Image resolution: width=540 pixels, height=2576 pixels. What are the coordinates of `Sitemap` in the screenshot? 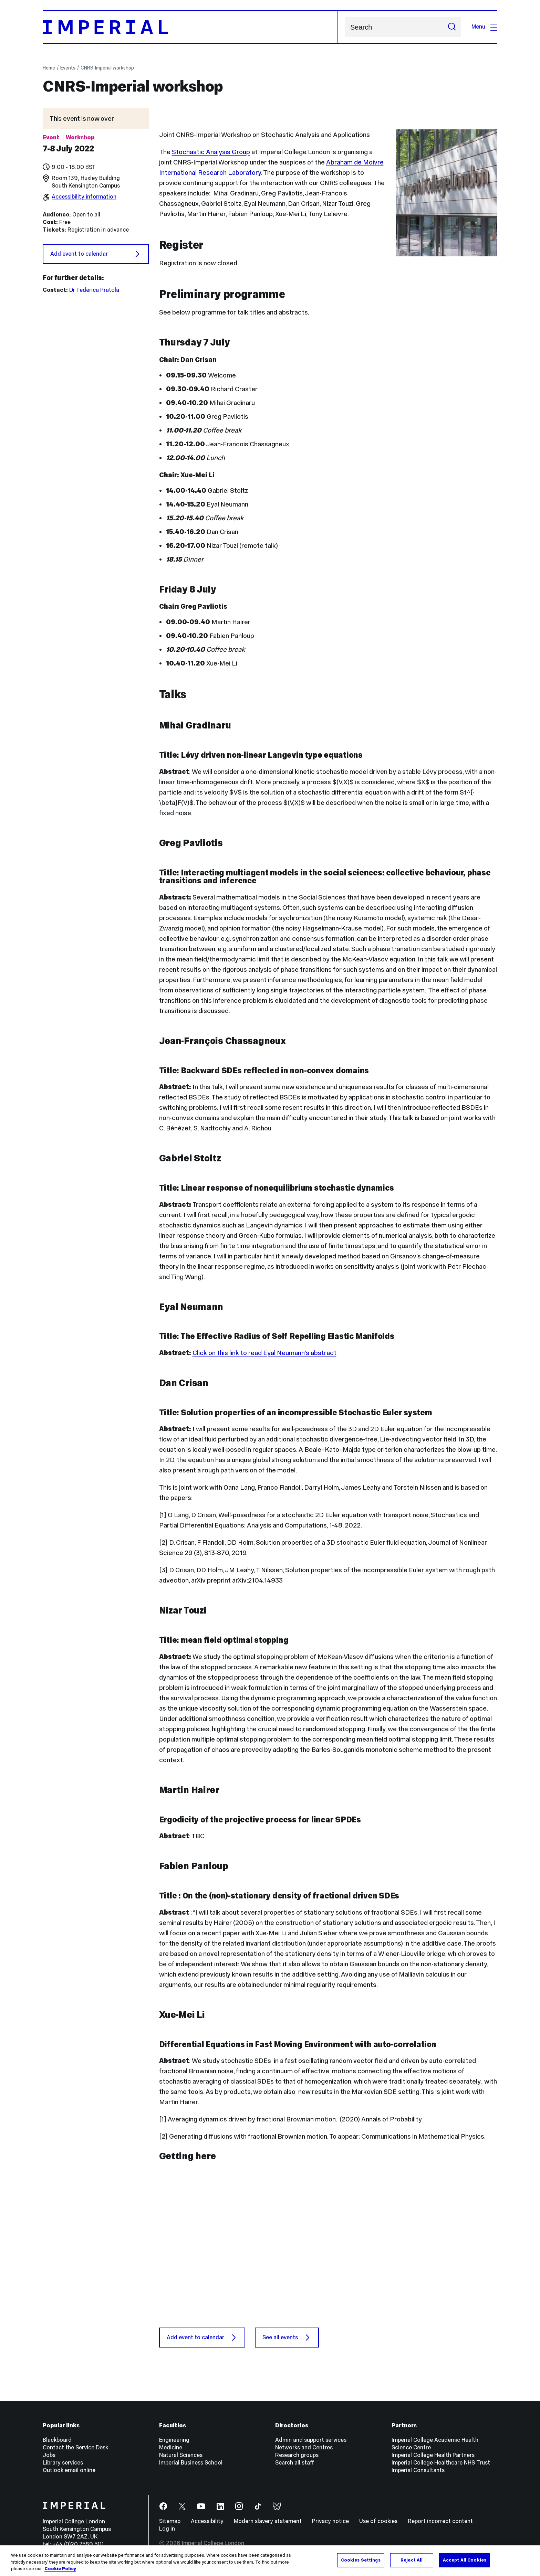 It's located at (169, 2521).